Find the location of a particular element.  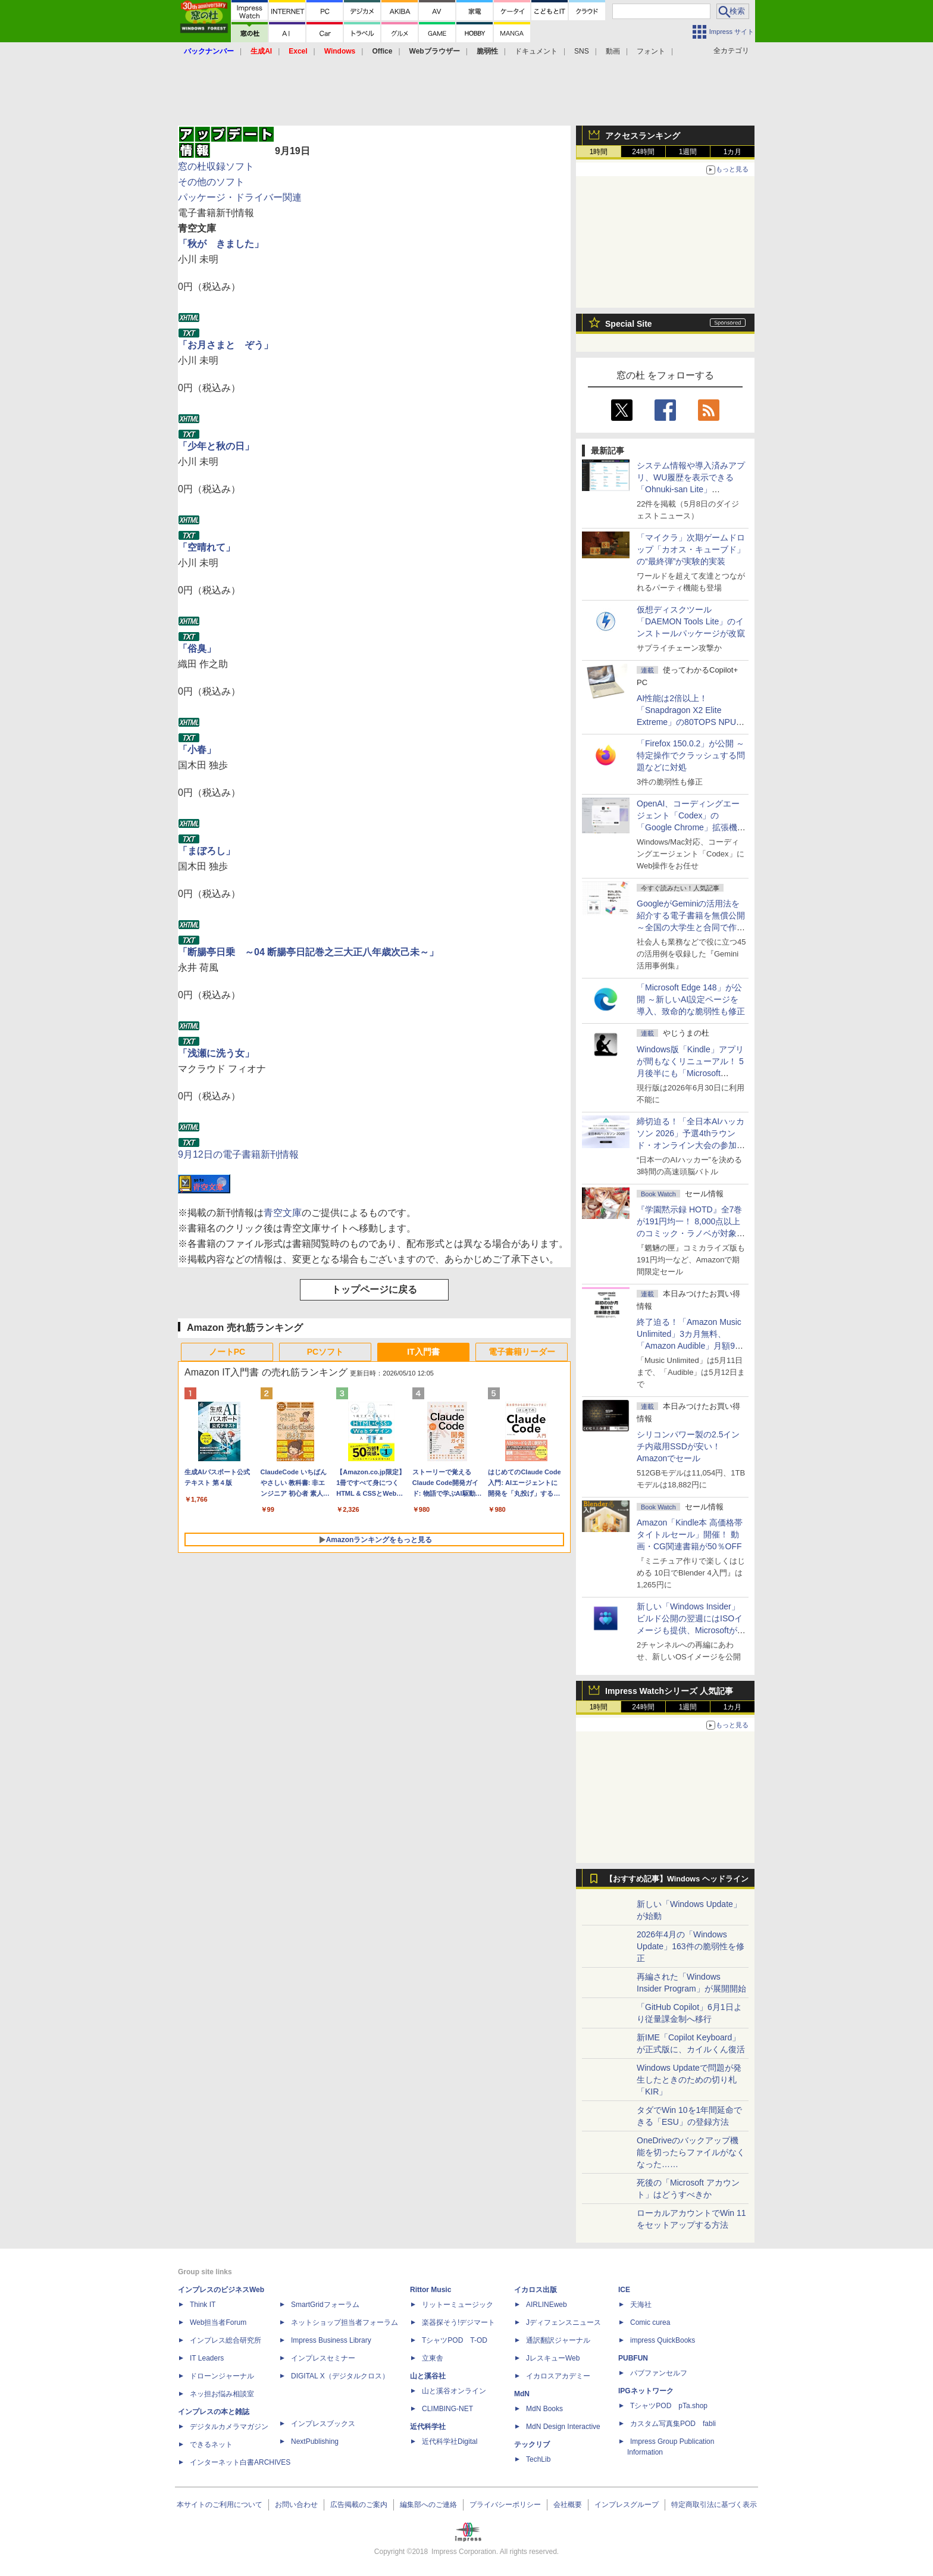

編集部へのご連絡 is located at coordinates (428, 2504).